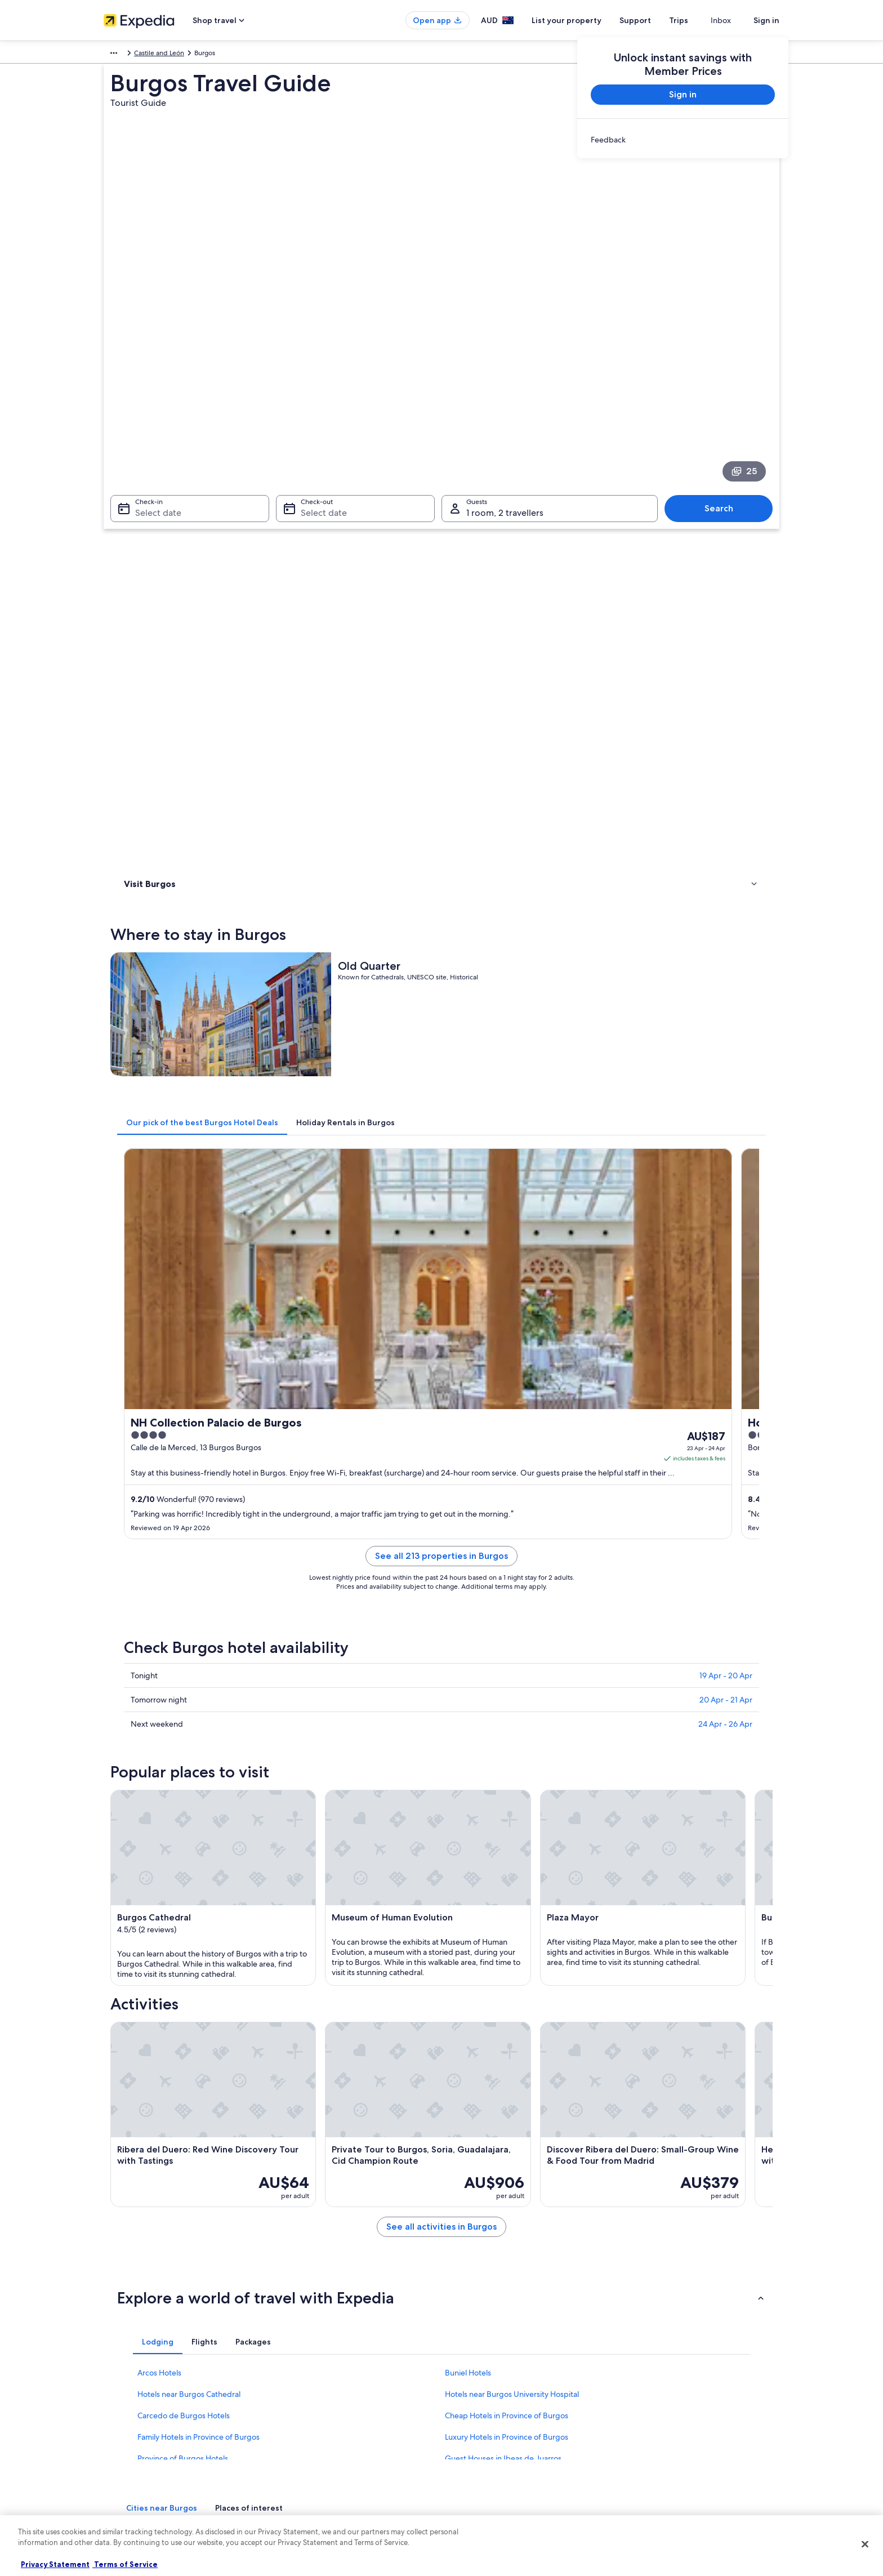 This screenshot has height=2576, width=883. What do you see at coordinates (663, 2406) in the screenshot?
I see `Use an Expedia coupon [link]` at bounding box center [663, 2406].